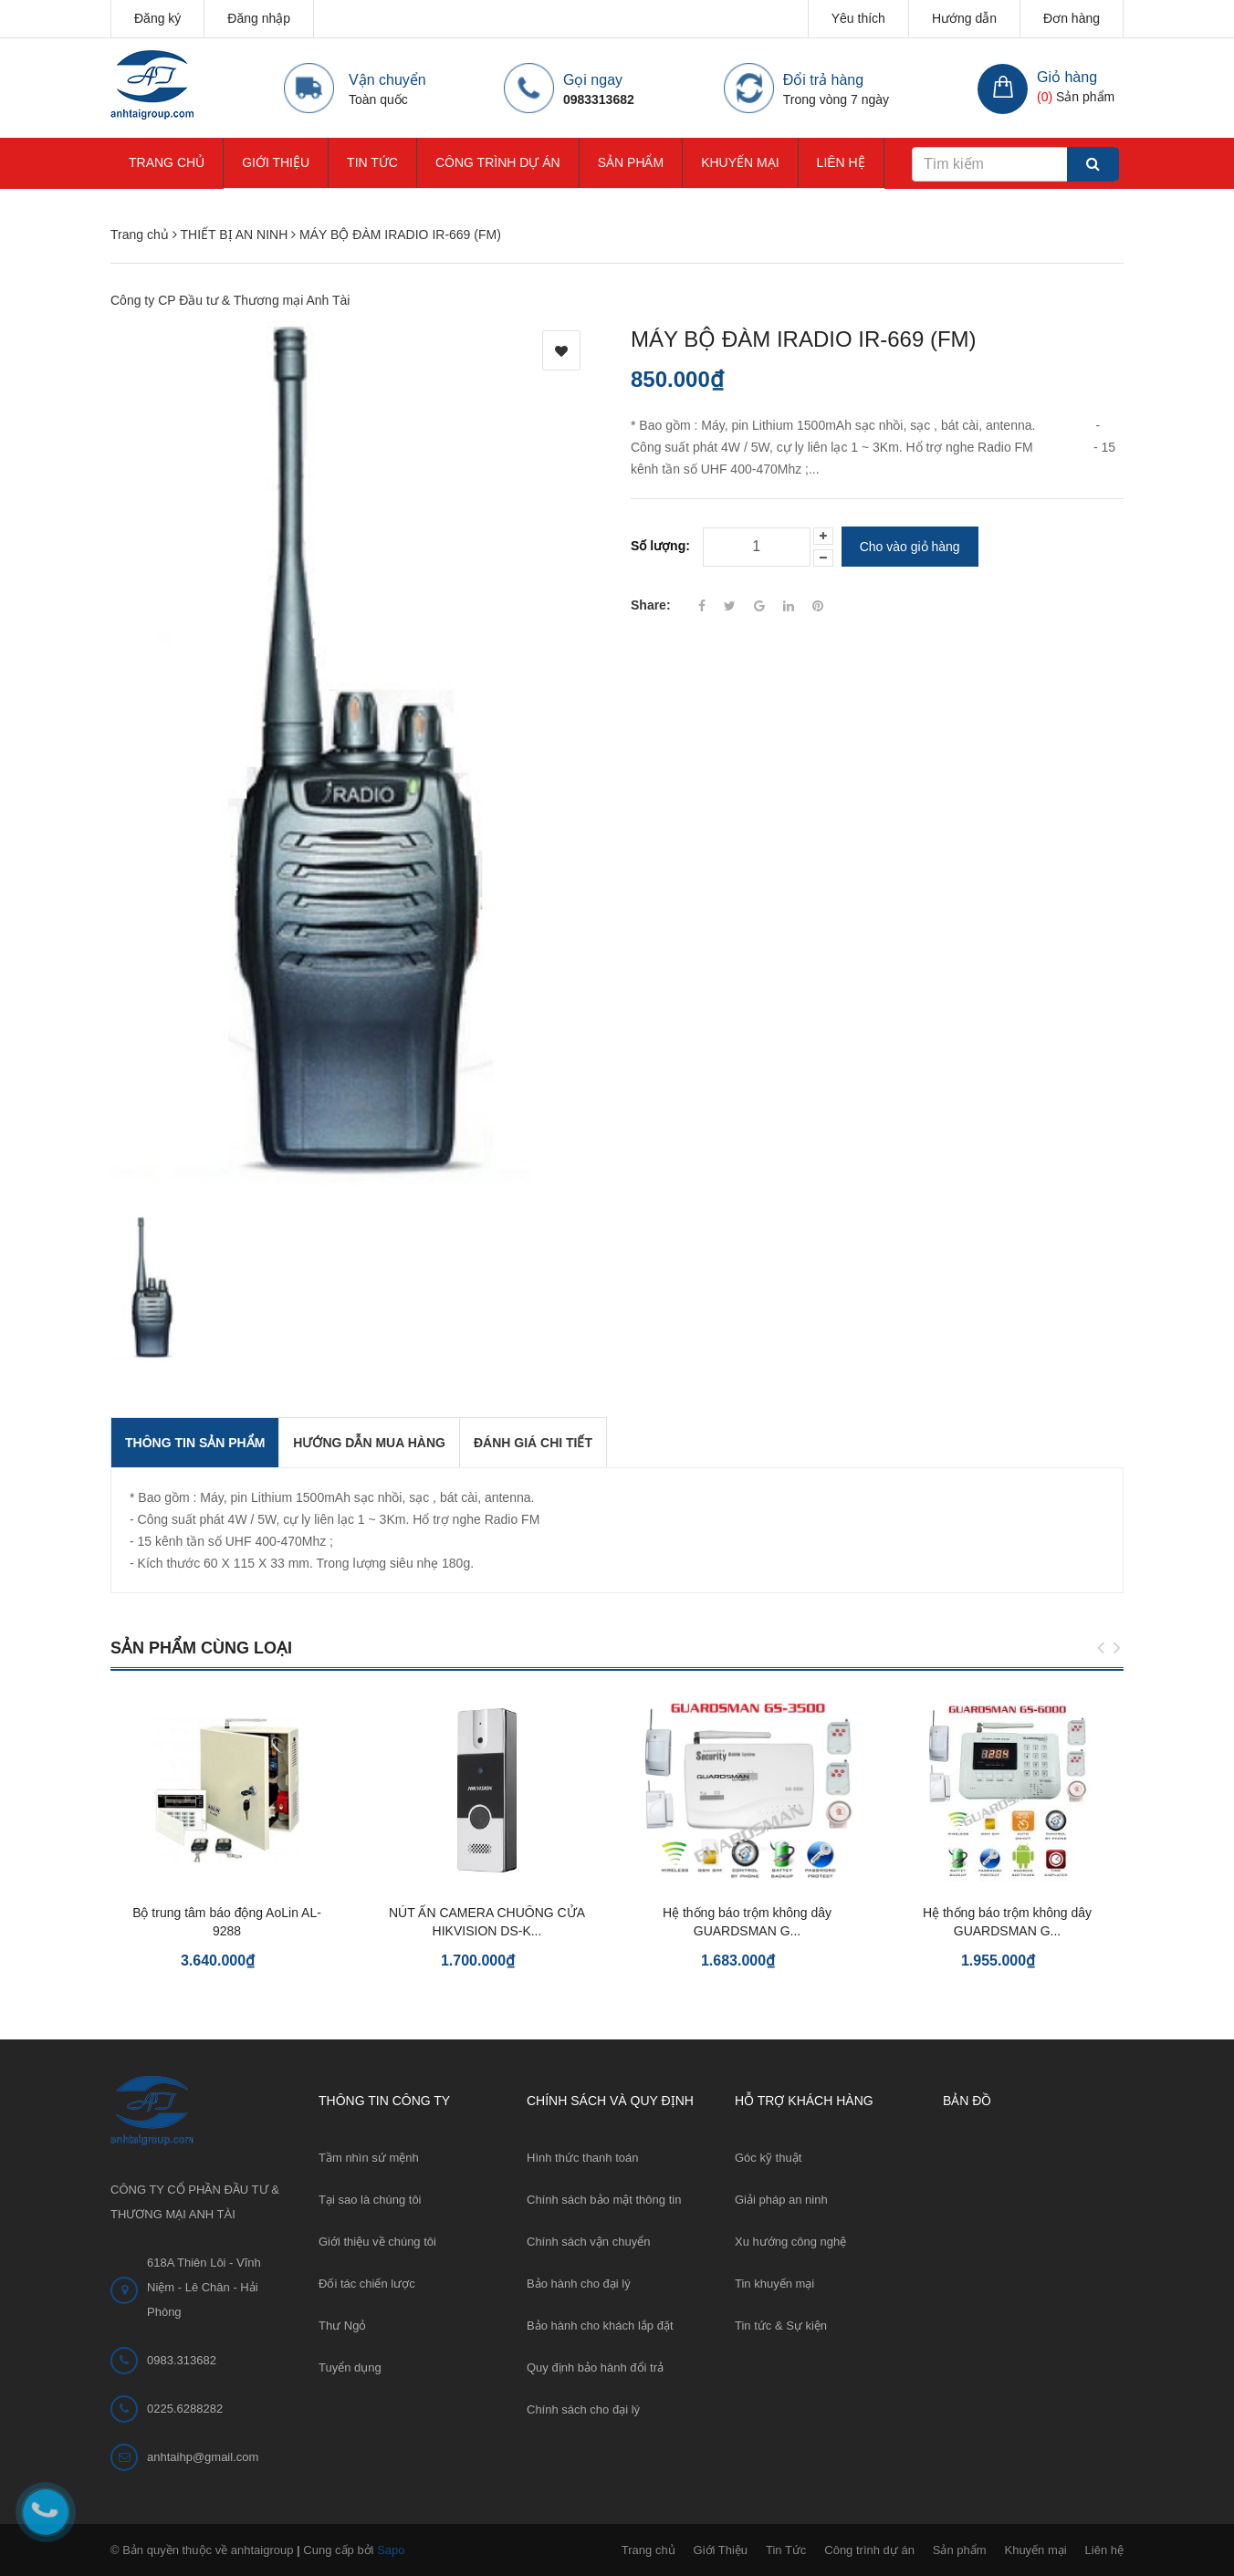 Image resolution: width=1234 pixels, height=2576 pixels. I want to click on Công trình dự án, so click(497, 162).